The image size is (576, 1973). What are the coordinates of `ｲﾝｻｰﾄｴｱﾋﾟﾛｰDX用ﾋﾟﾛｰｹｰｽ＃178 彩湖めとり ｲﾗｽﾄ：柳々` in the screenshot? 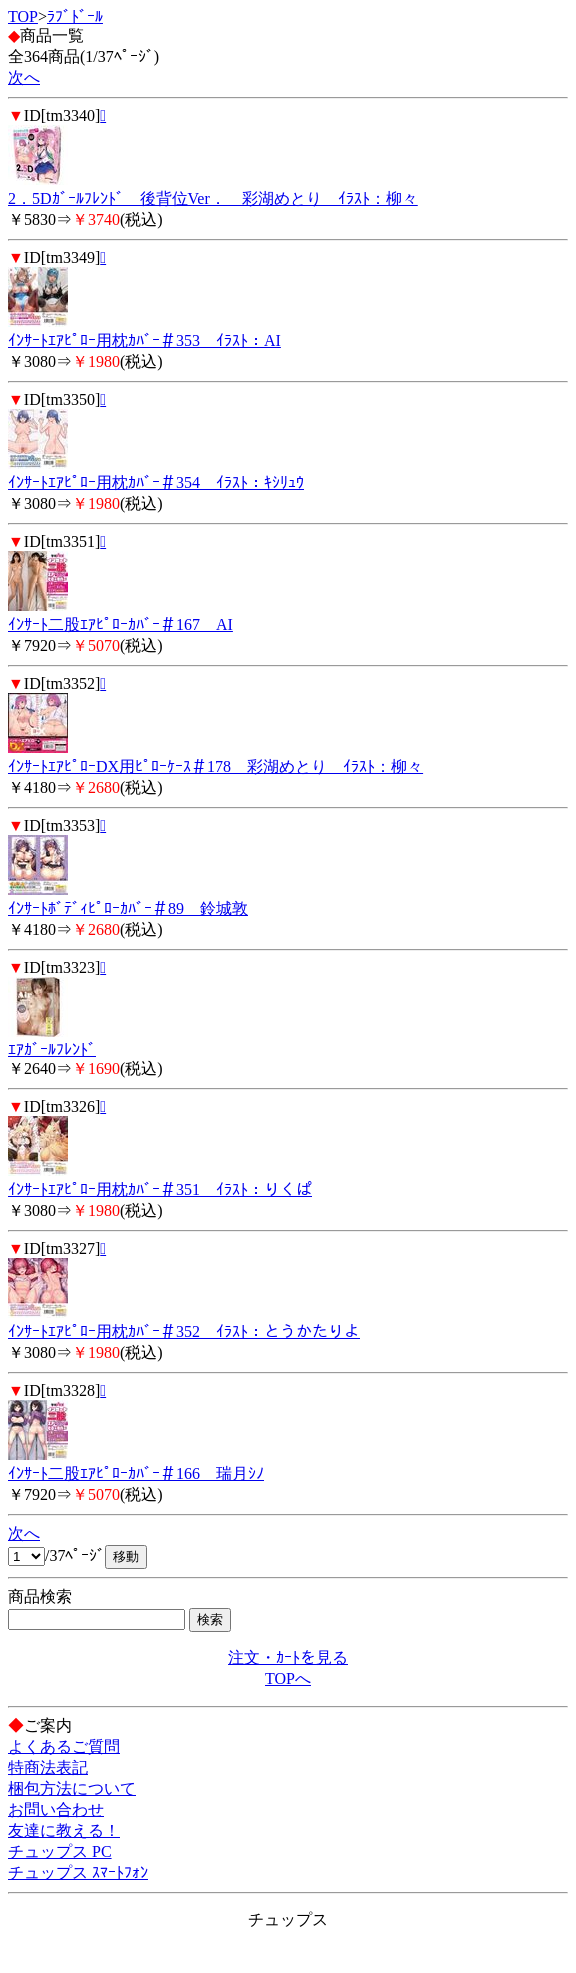 It's located at (215, 766).